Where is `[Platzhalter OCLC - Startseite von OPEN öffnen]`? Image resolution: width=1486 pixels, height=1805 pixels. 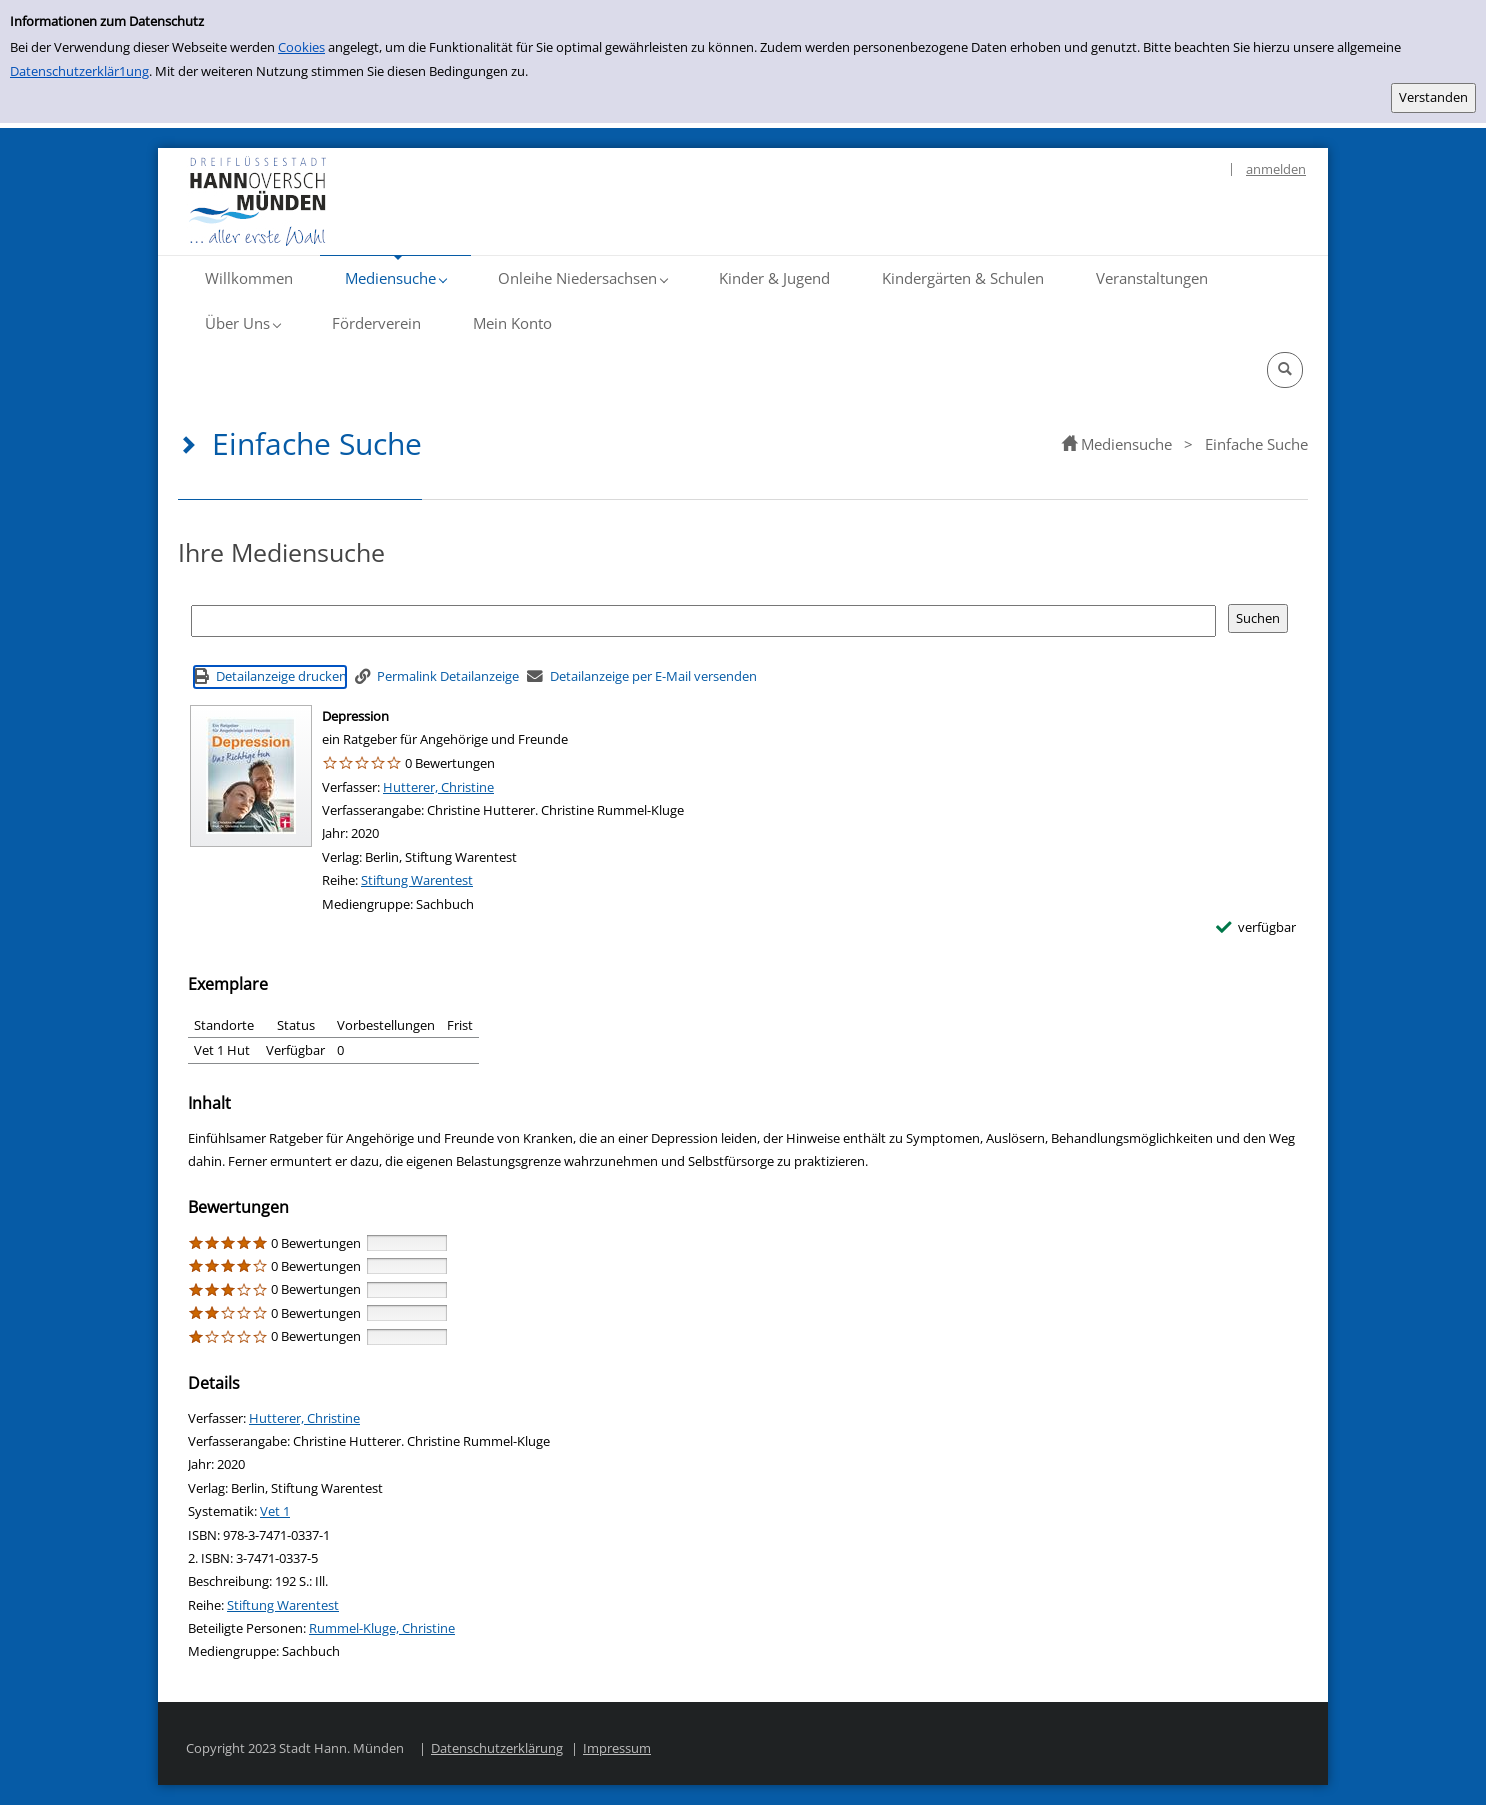
[Platzhalter OCLC - Startseite von OPEN öffnen] is located at coordinates (319, 201).